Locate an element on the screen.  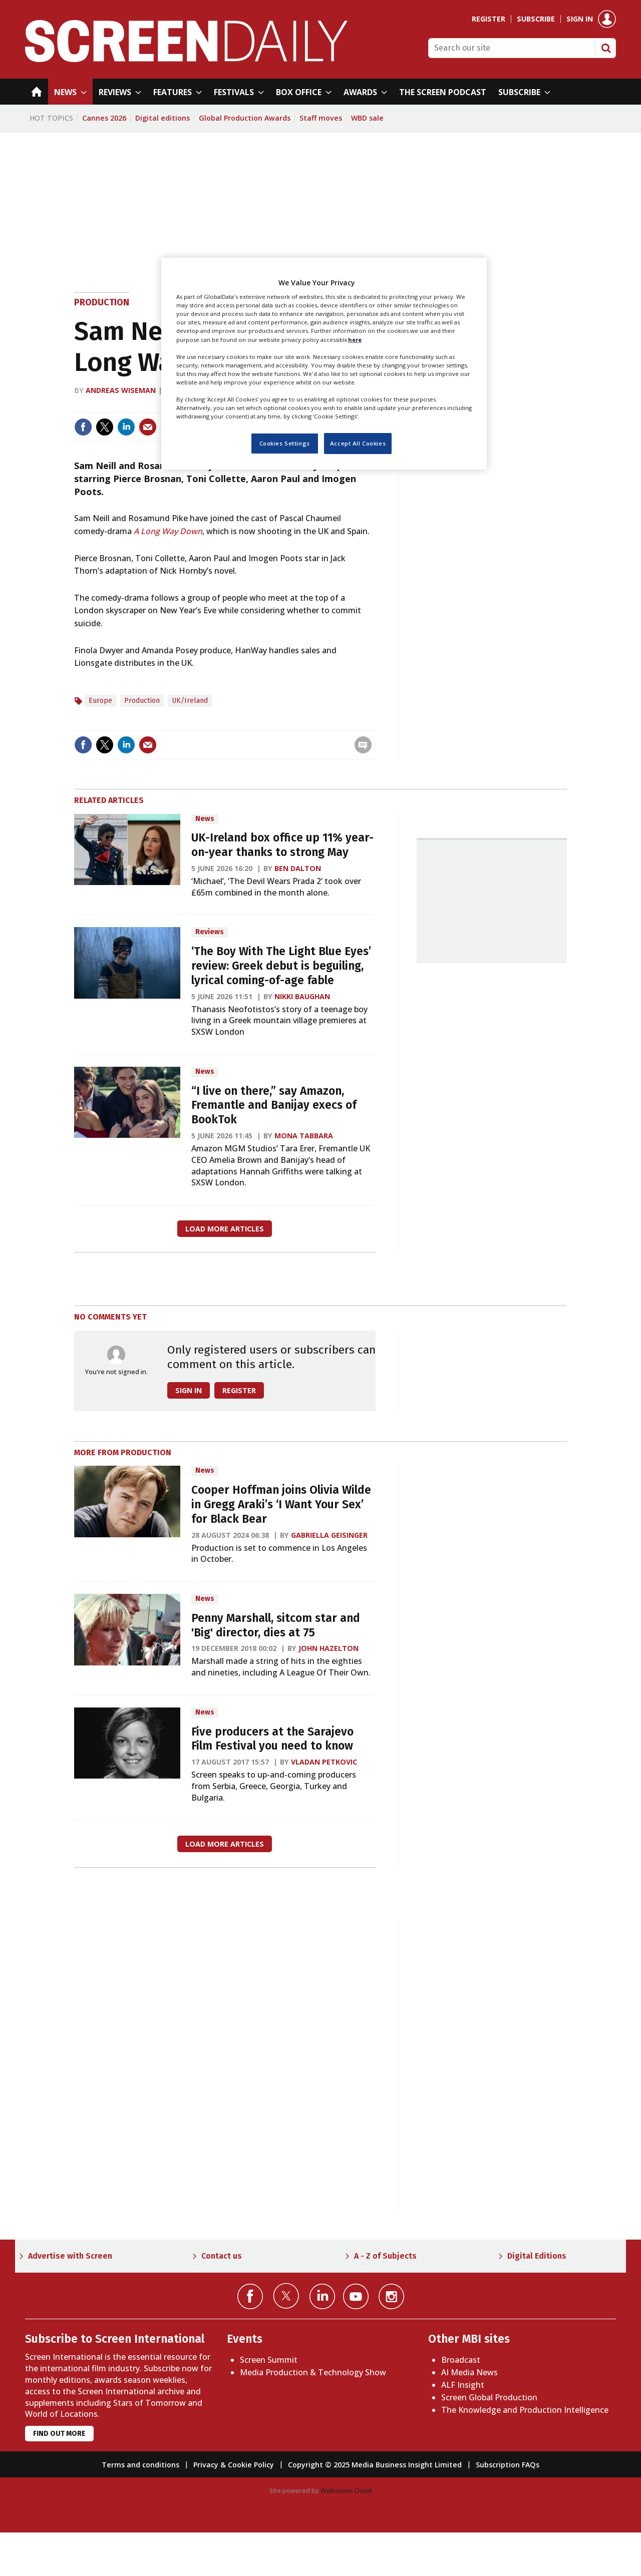
Cooper Hoffman joins Olivia Wilde in Gregg Araki’s ‘I Want Your Sex’ for Black Bear is located at coordinates (281, 1504).